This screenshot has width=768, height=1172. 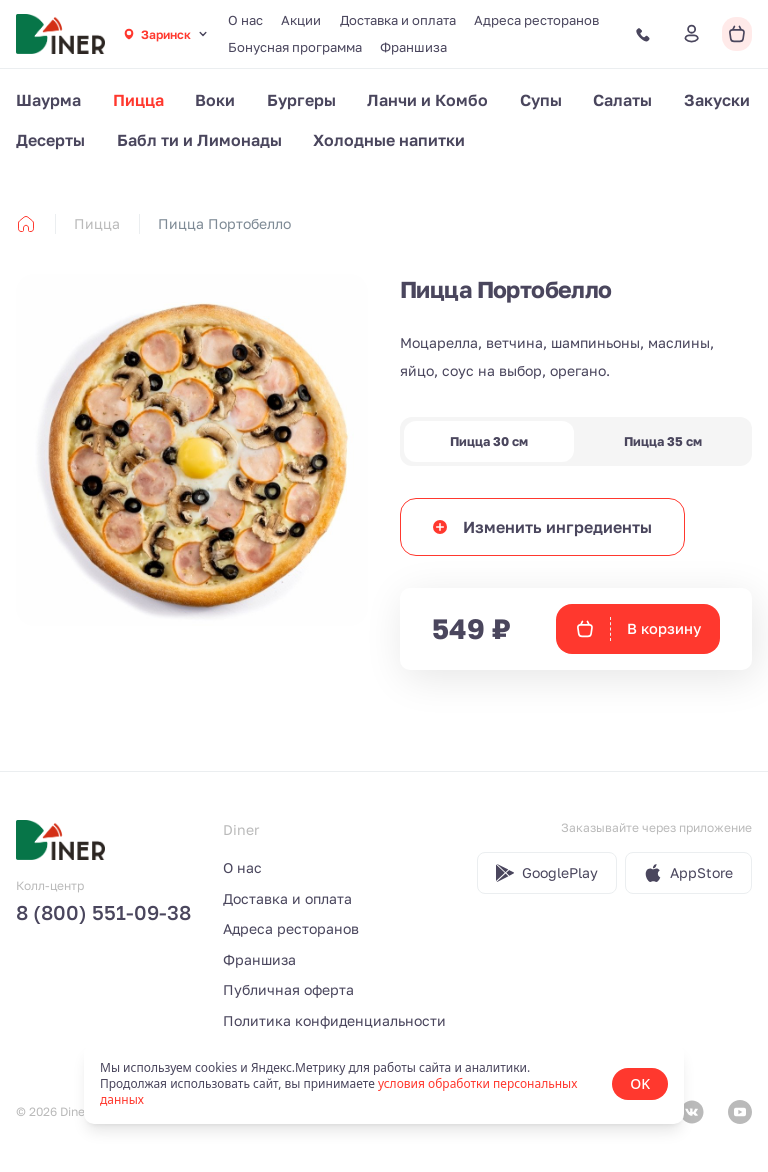 What do you see at coordinates (215, 100) in the screenshot?
I see `Воки` at bounding box center [215, 100].